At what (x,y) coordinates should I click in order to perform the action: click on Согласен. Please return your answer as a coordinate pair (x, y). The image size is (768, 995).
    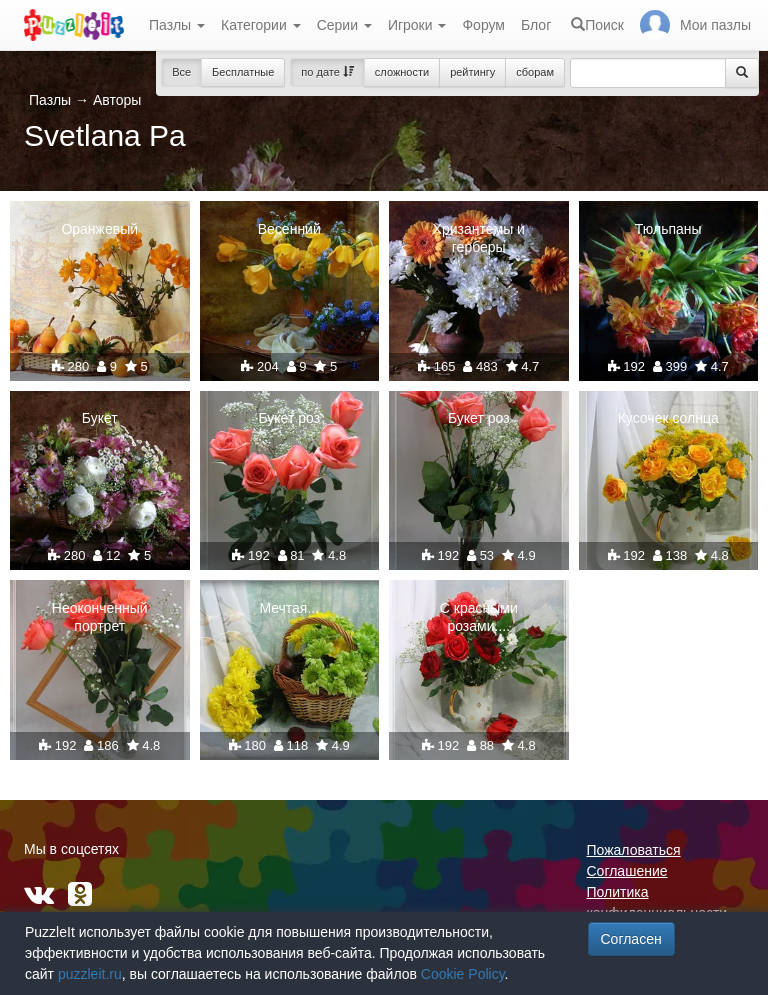
    Looking at the image, I should click on (631, 939).